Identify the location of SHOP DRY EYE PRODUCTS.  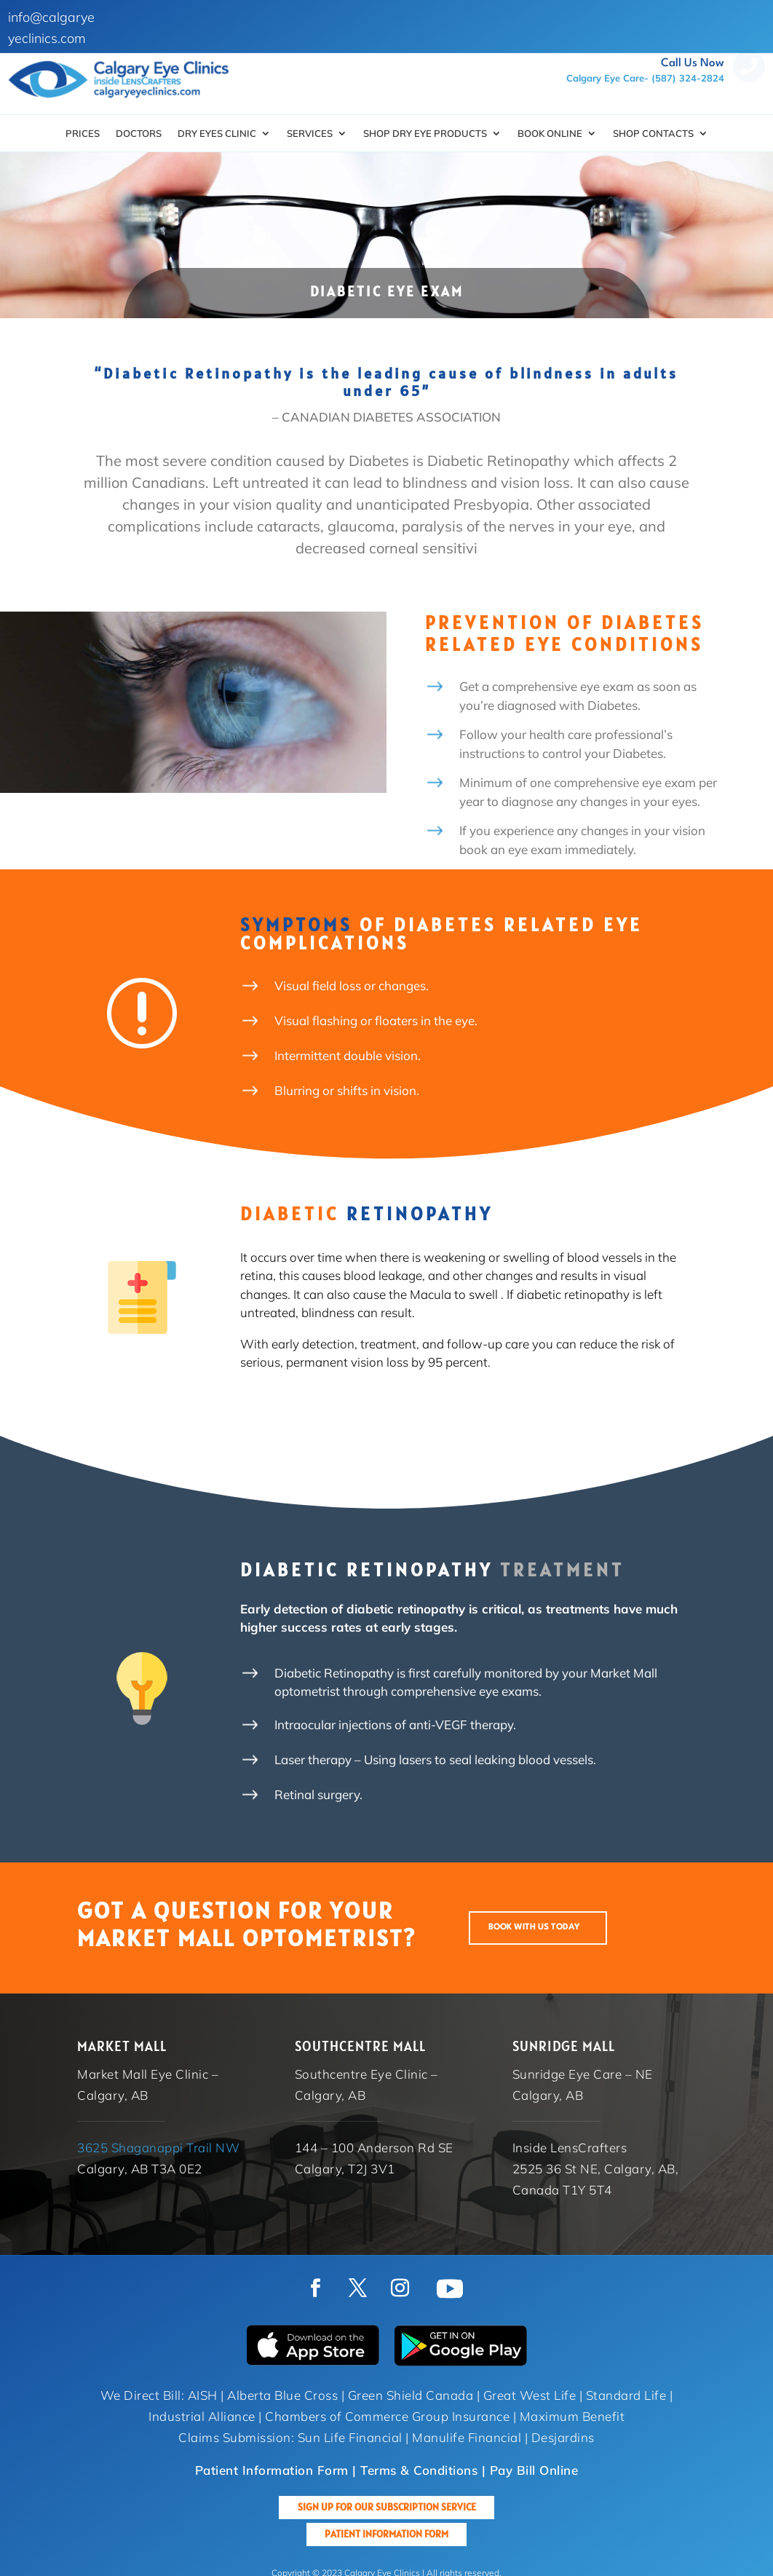
(425, 133).